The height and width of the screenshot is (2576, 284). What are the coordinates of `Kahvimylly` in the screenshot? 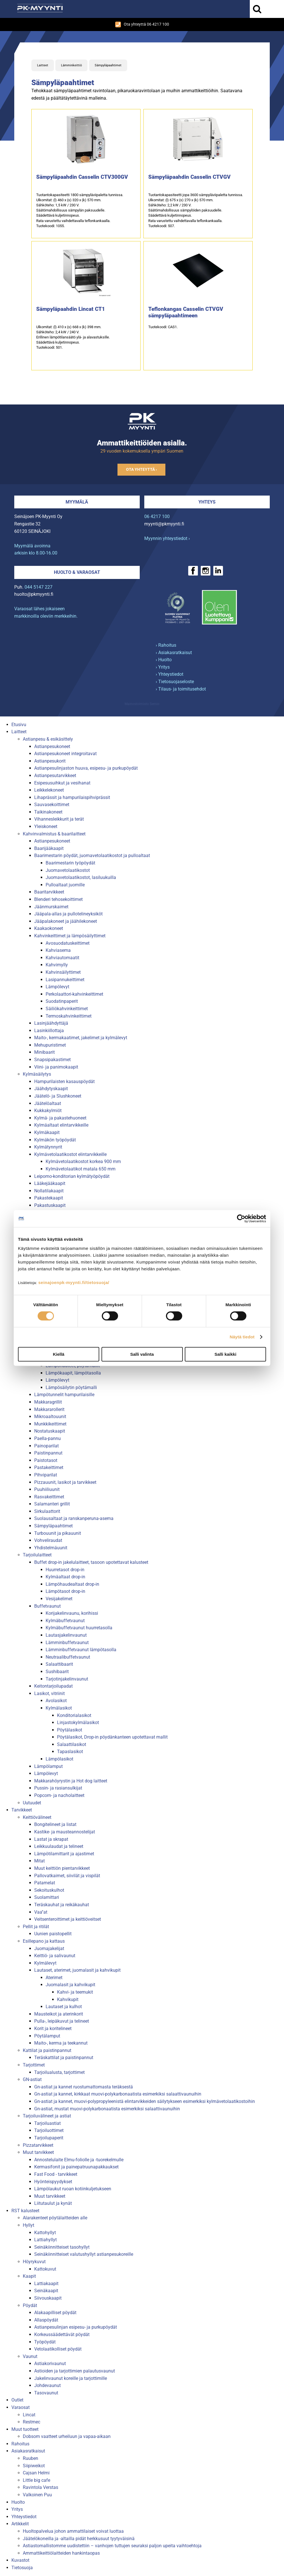 It's located at (57, 964).